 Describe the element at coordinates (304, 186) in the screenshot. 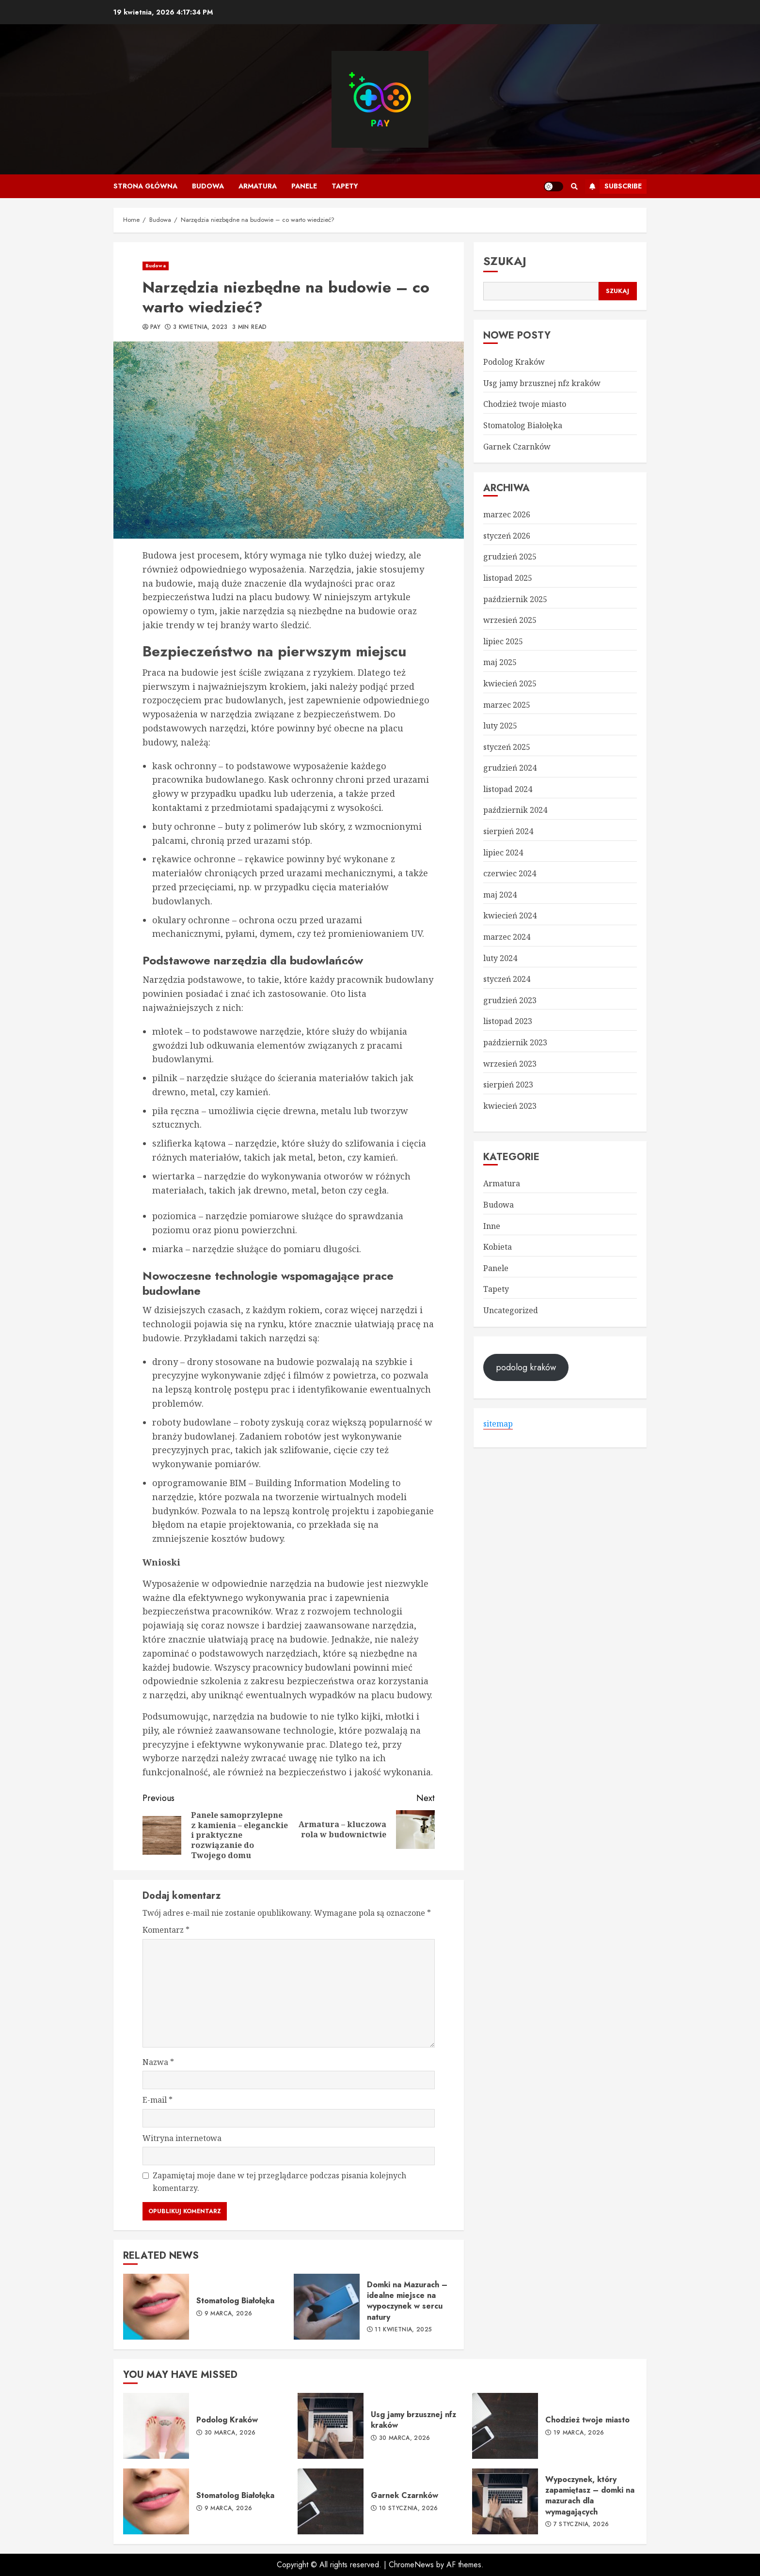

I see `Panele` at that location.